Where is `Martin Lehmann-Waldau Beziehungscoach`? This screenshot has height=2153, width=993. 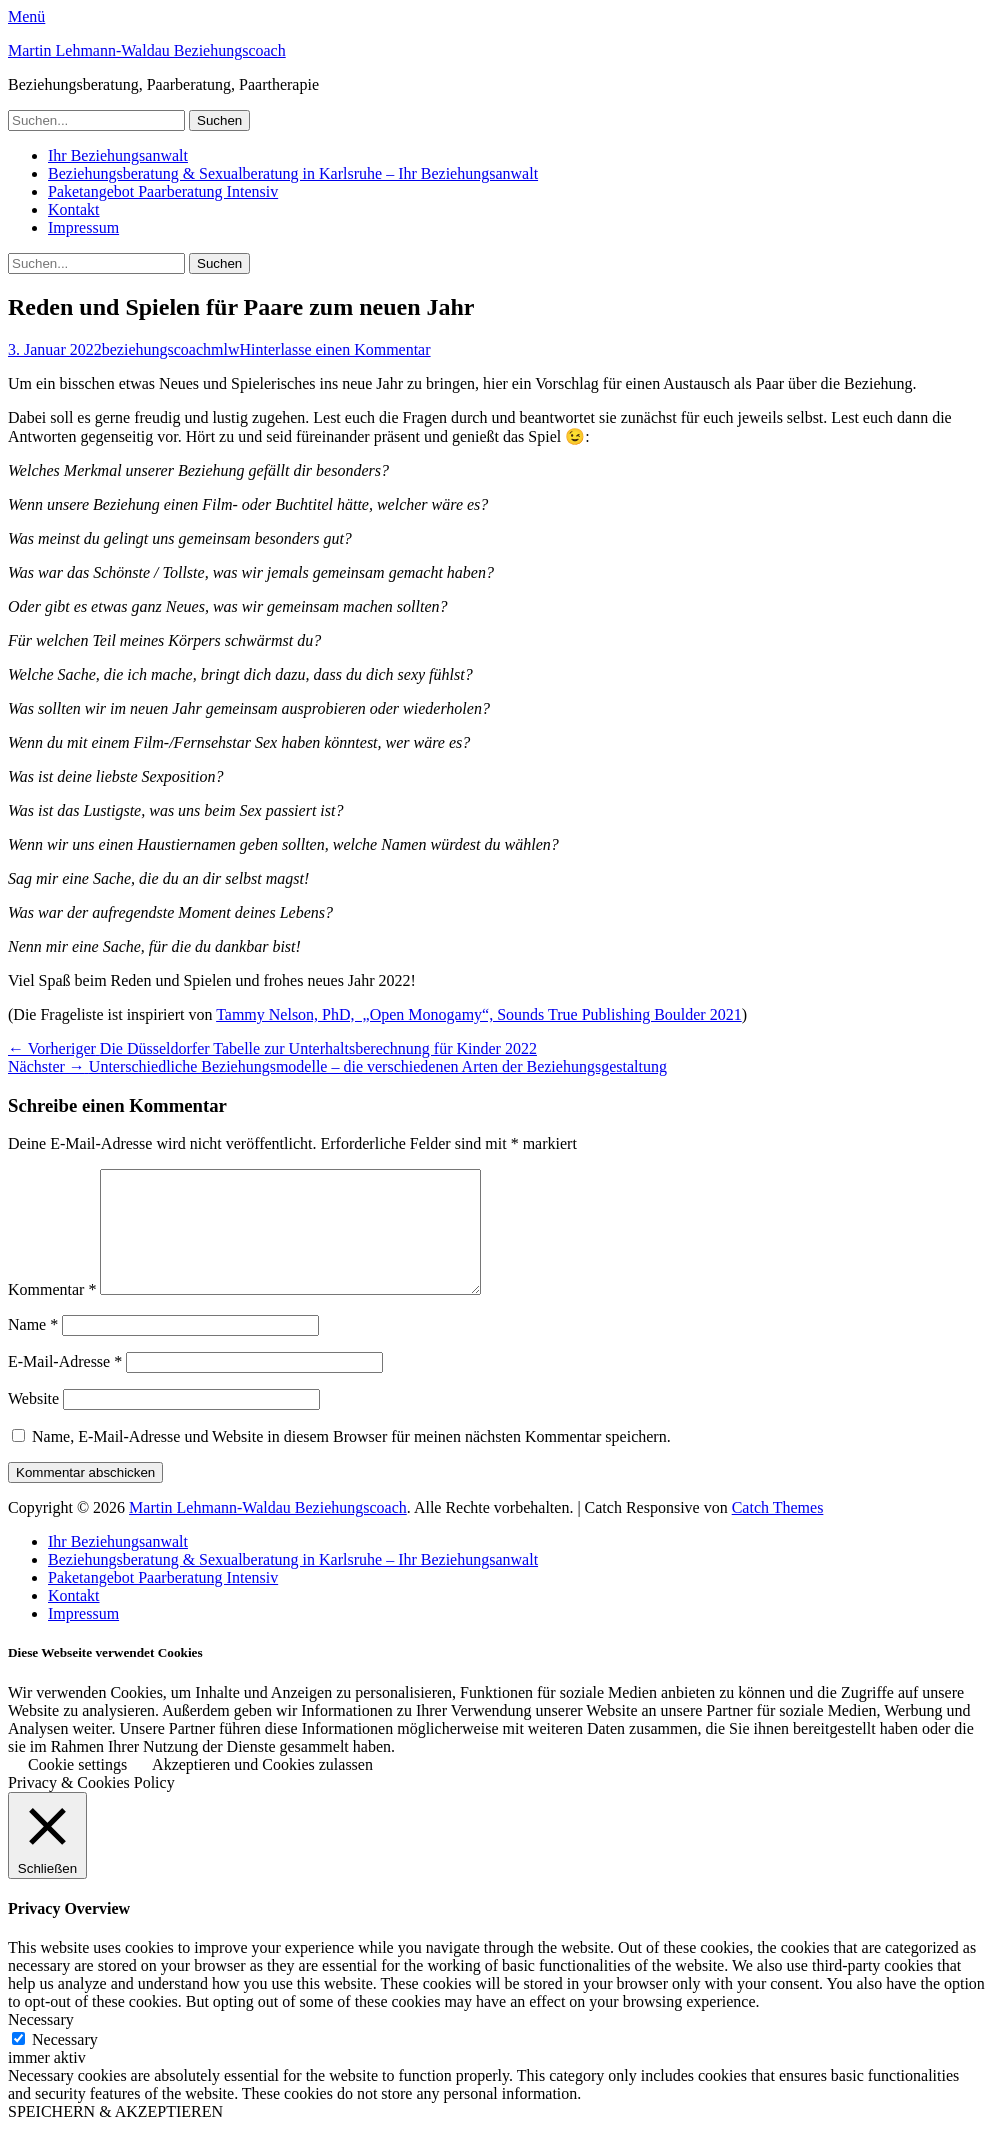
Martin Lehmann-Waldau Beziehungscoach is located at coordinates (147, 50).